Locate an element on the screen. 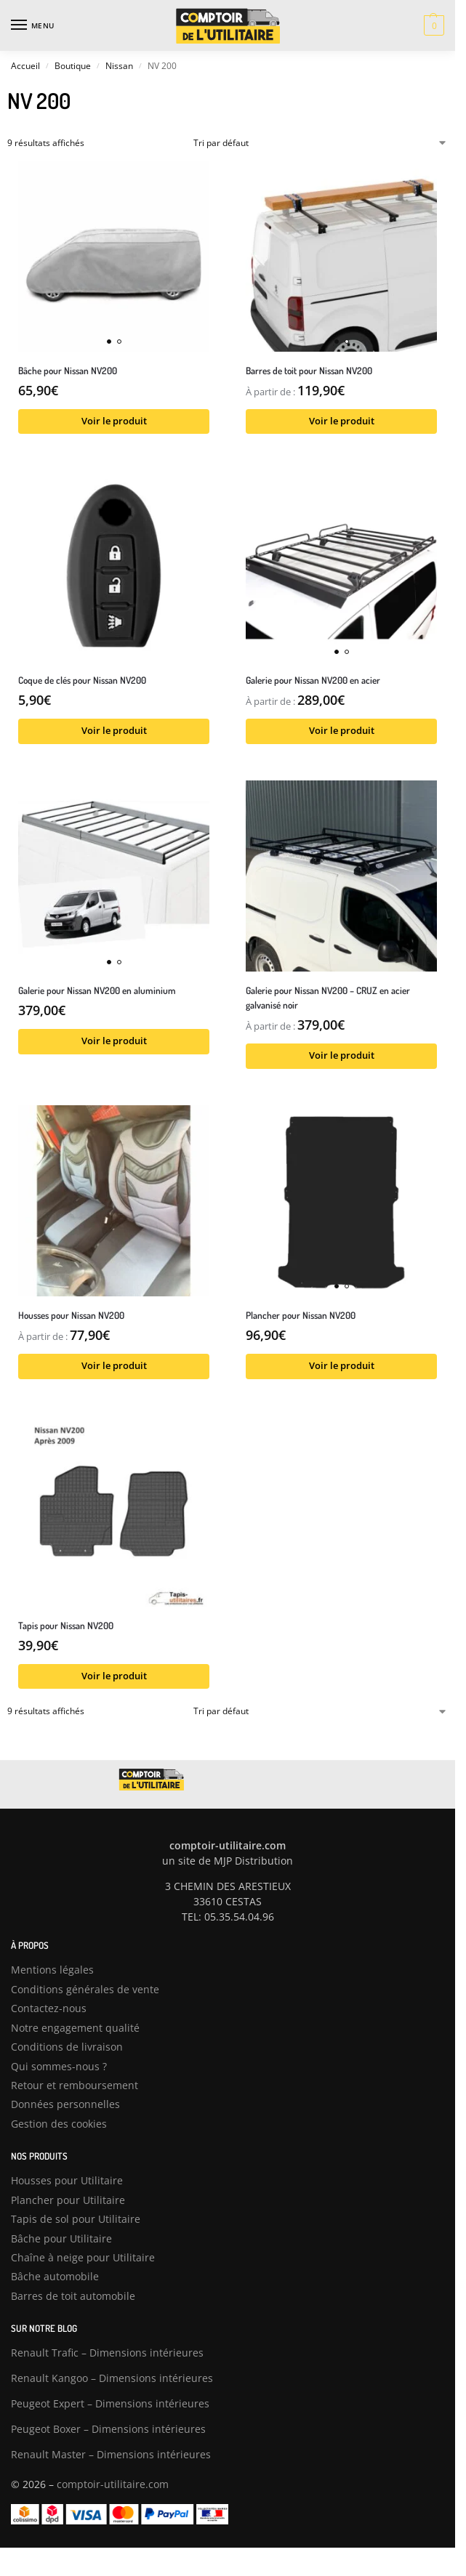 Image resolution: width=466 pixels, height=2576 pixels. Bâche pour Nissan NV200 is located at coordinates (67, 370).